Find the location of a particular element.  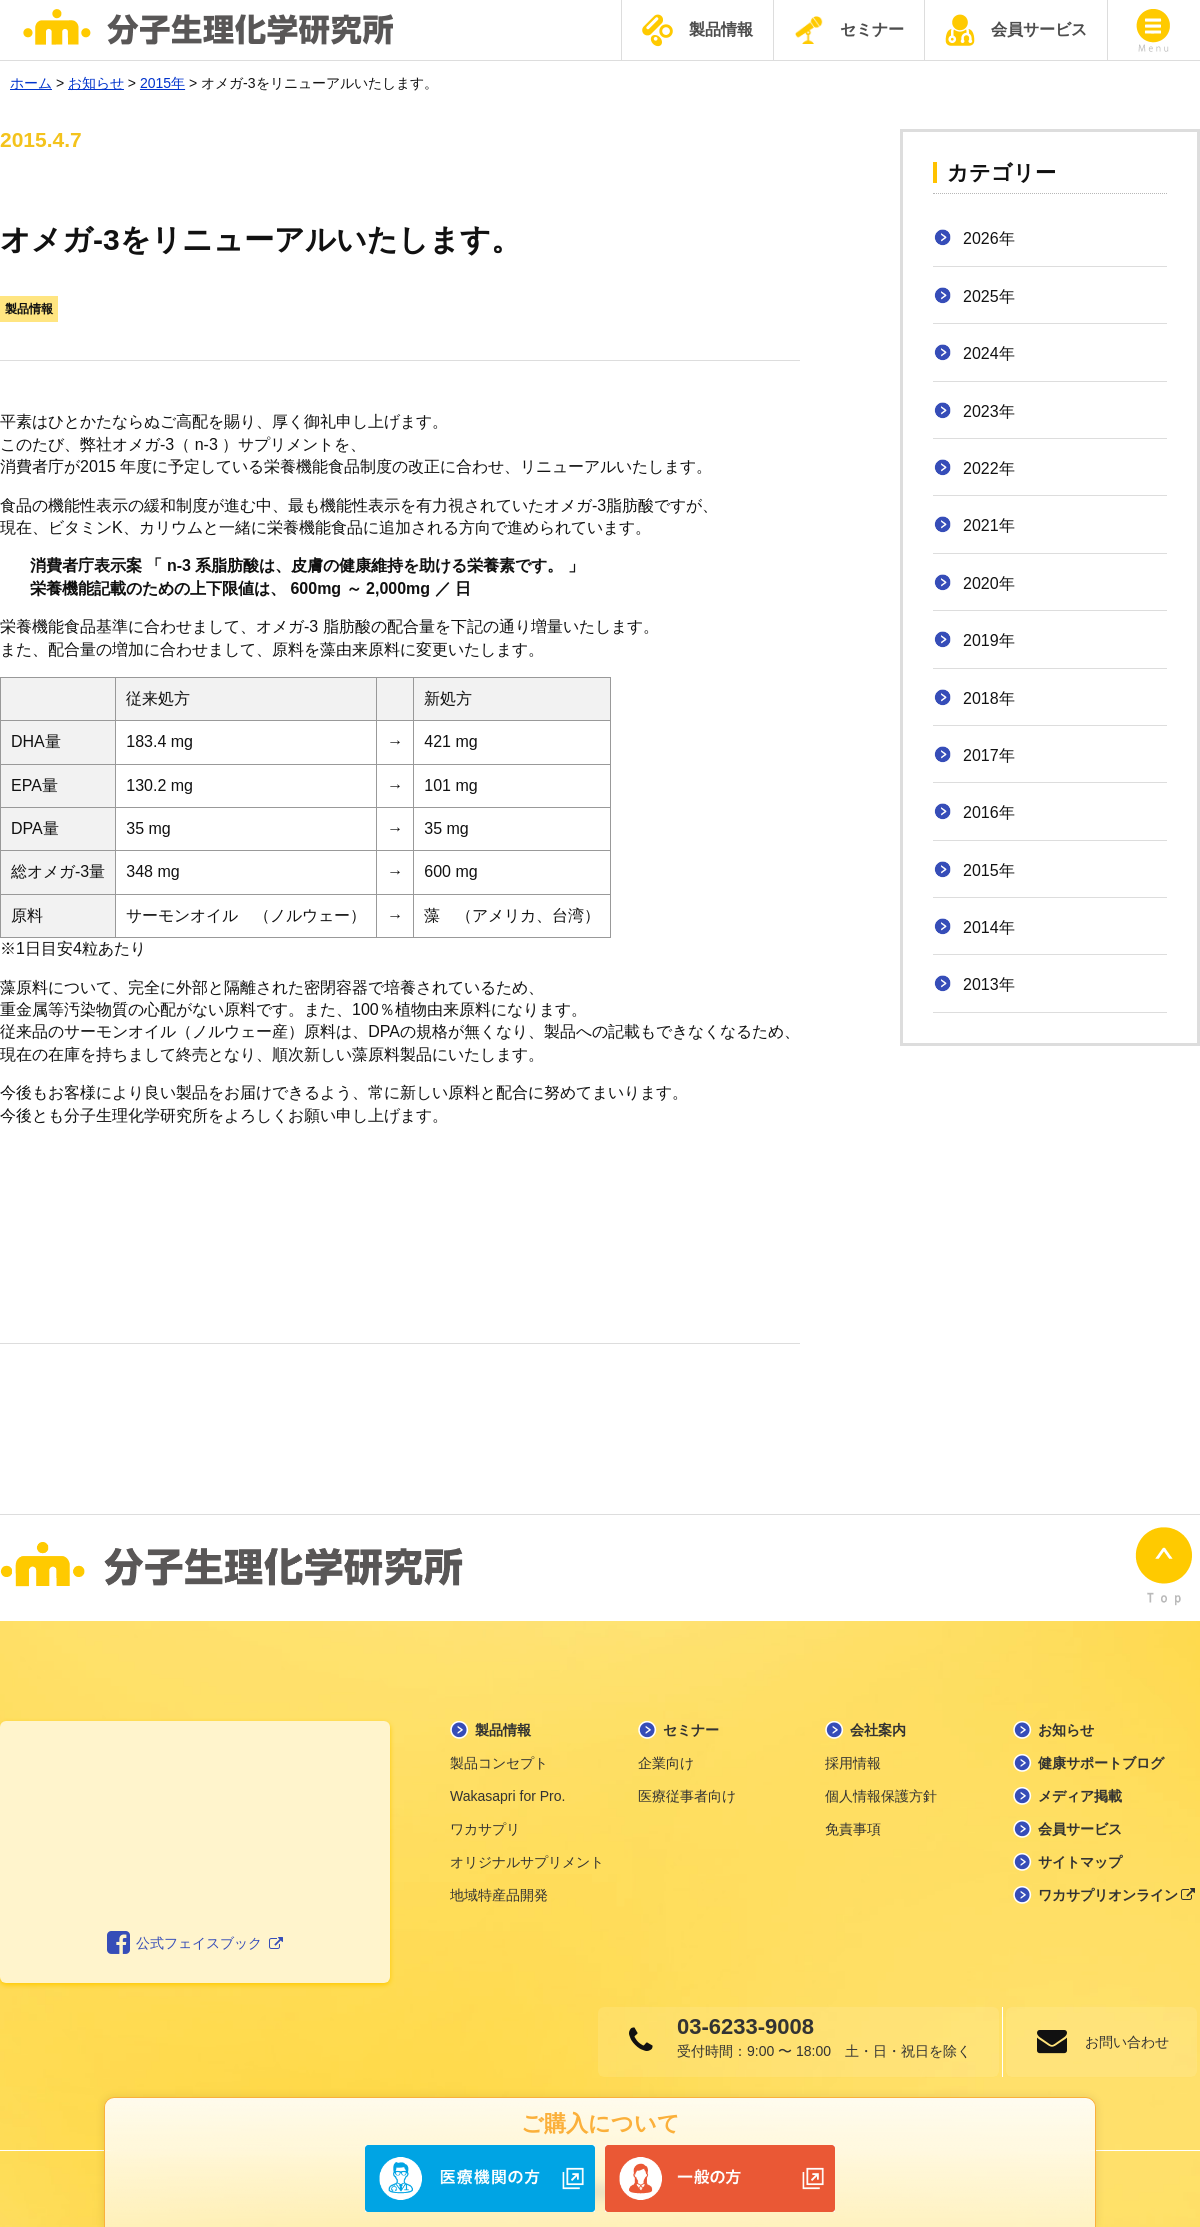

2022年 is located at coordinates (989, 468).